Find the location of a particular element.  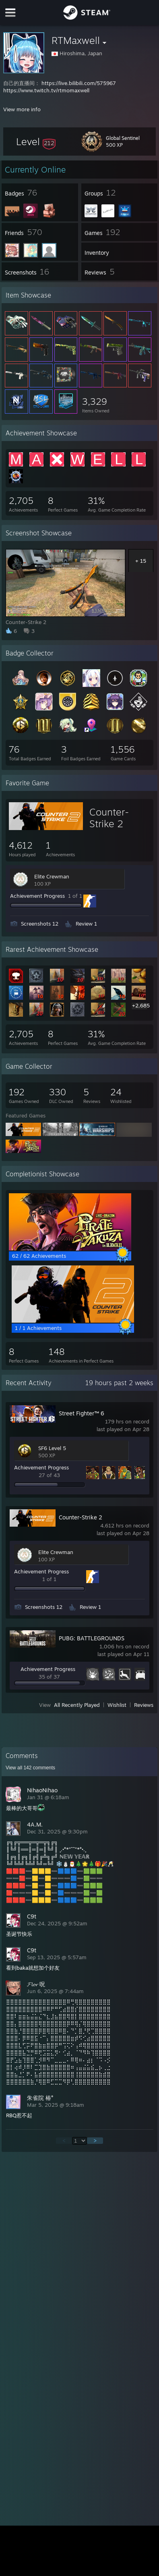

Screenshots 12 is located at coordinates (39, 923).